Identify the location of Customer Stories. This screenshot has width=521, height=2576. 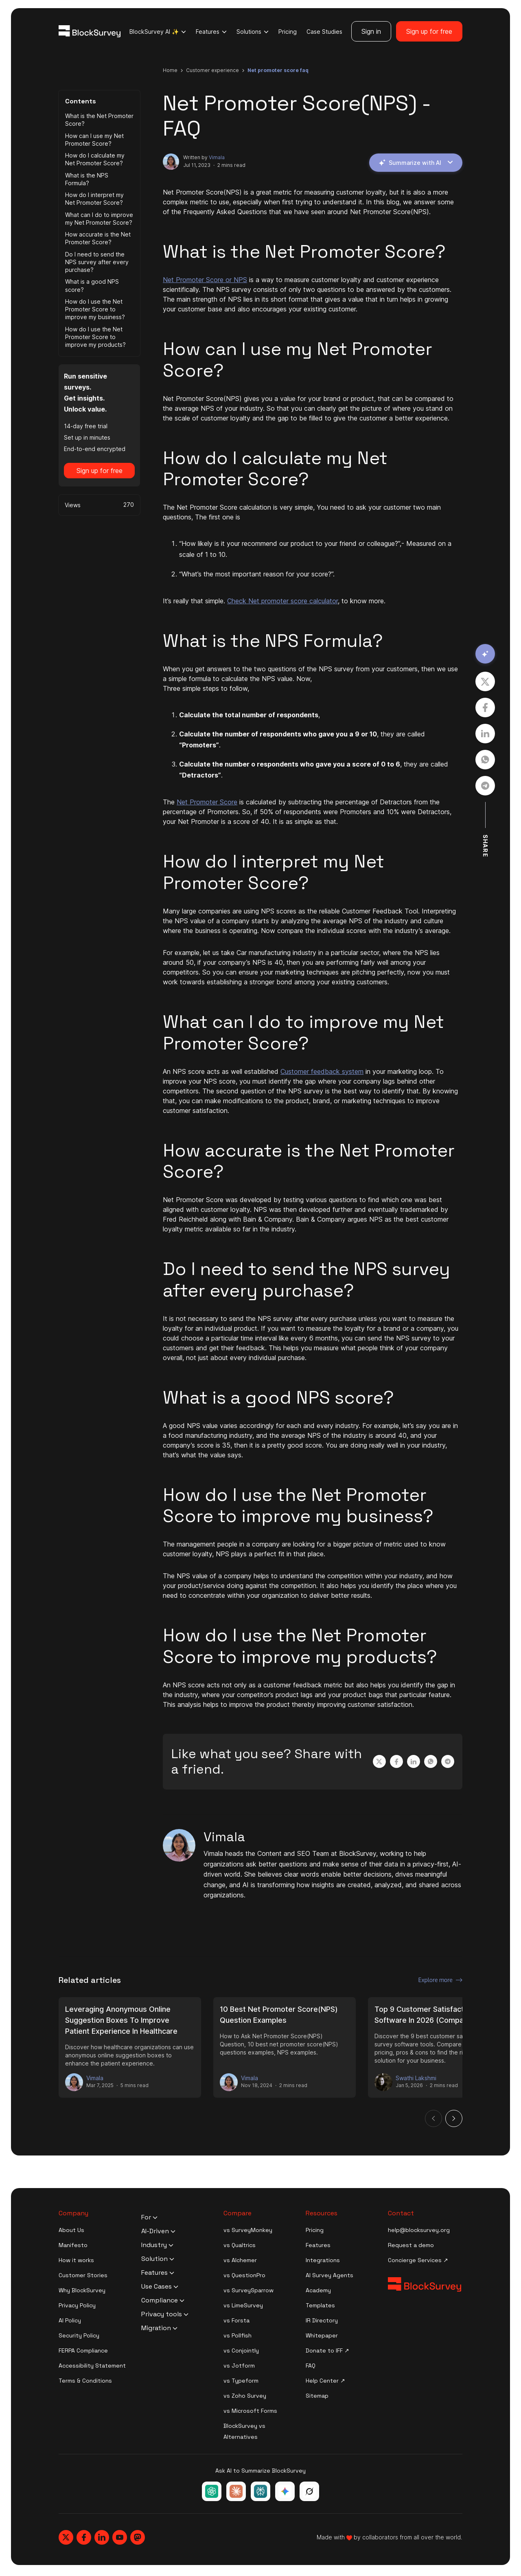
(83, 2275).